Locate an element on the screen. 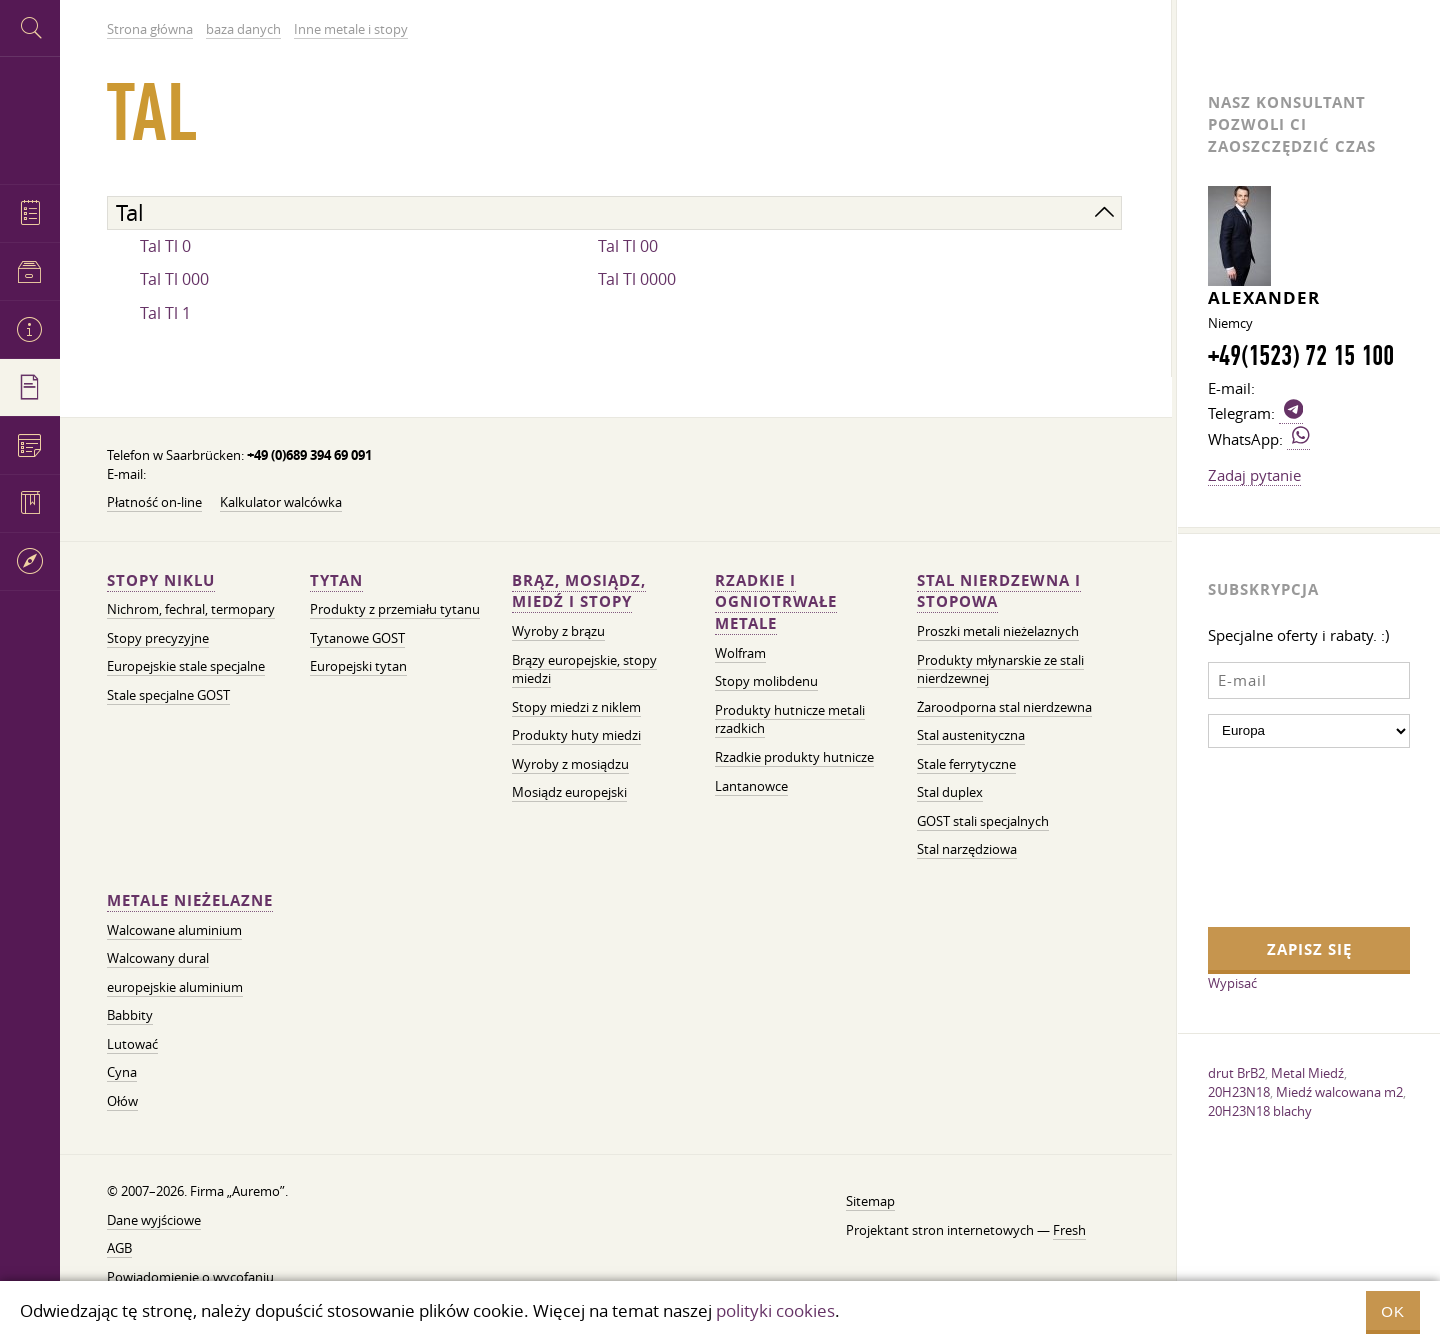 This screenshot has height=1344, width=1440. AGB is located at coordinates (119, 1248).